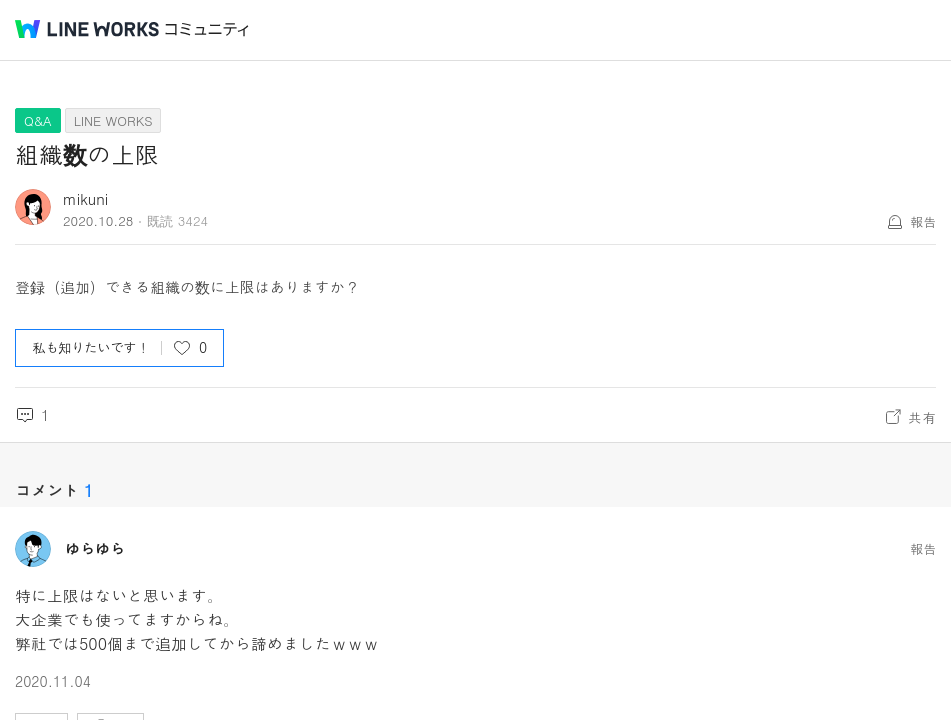  I want to click on Q&A, so click(38, 120).